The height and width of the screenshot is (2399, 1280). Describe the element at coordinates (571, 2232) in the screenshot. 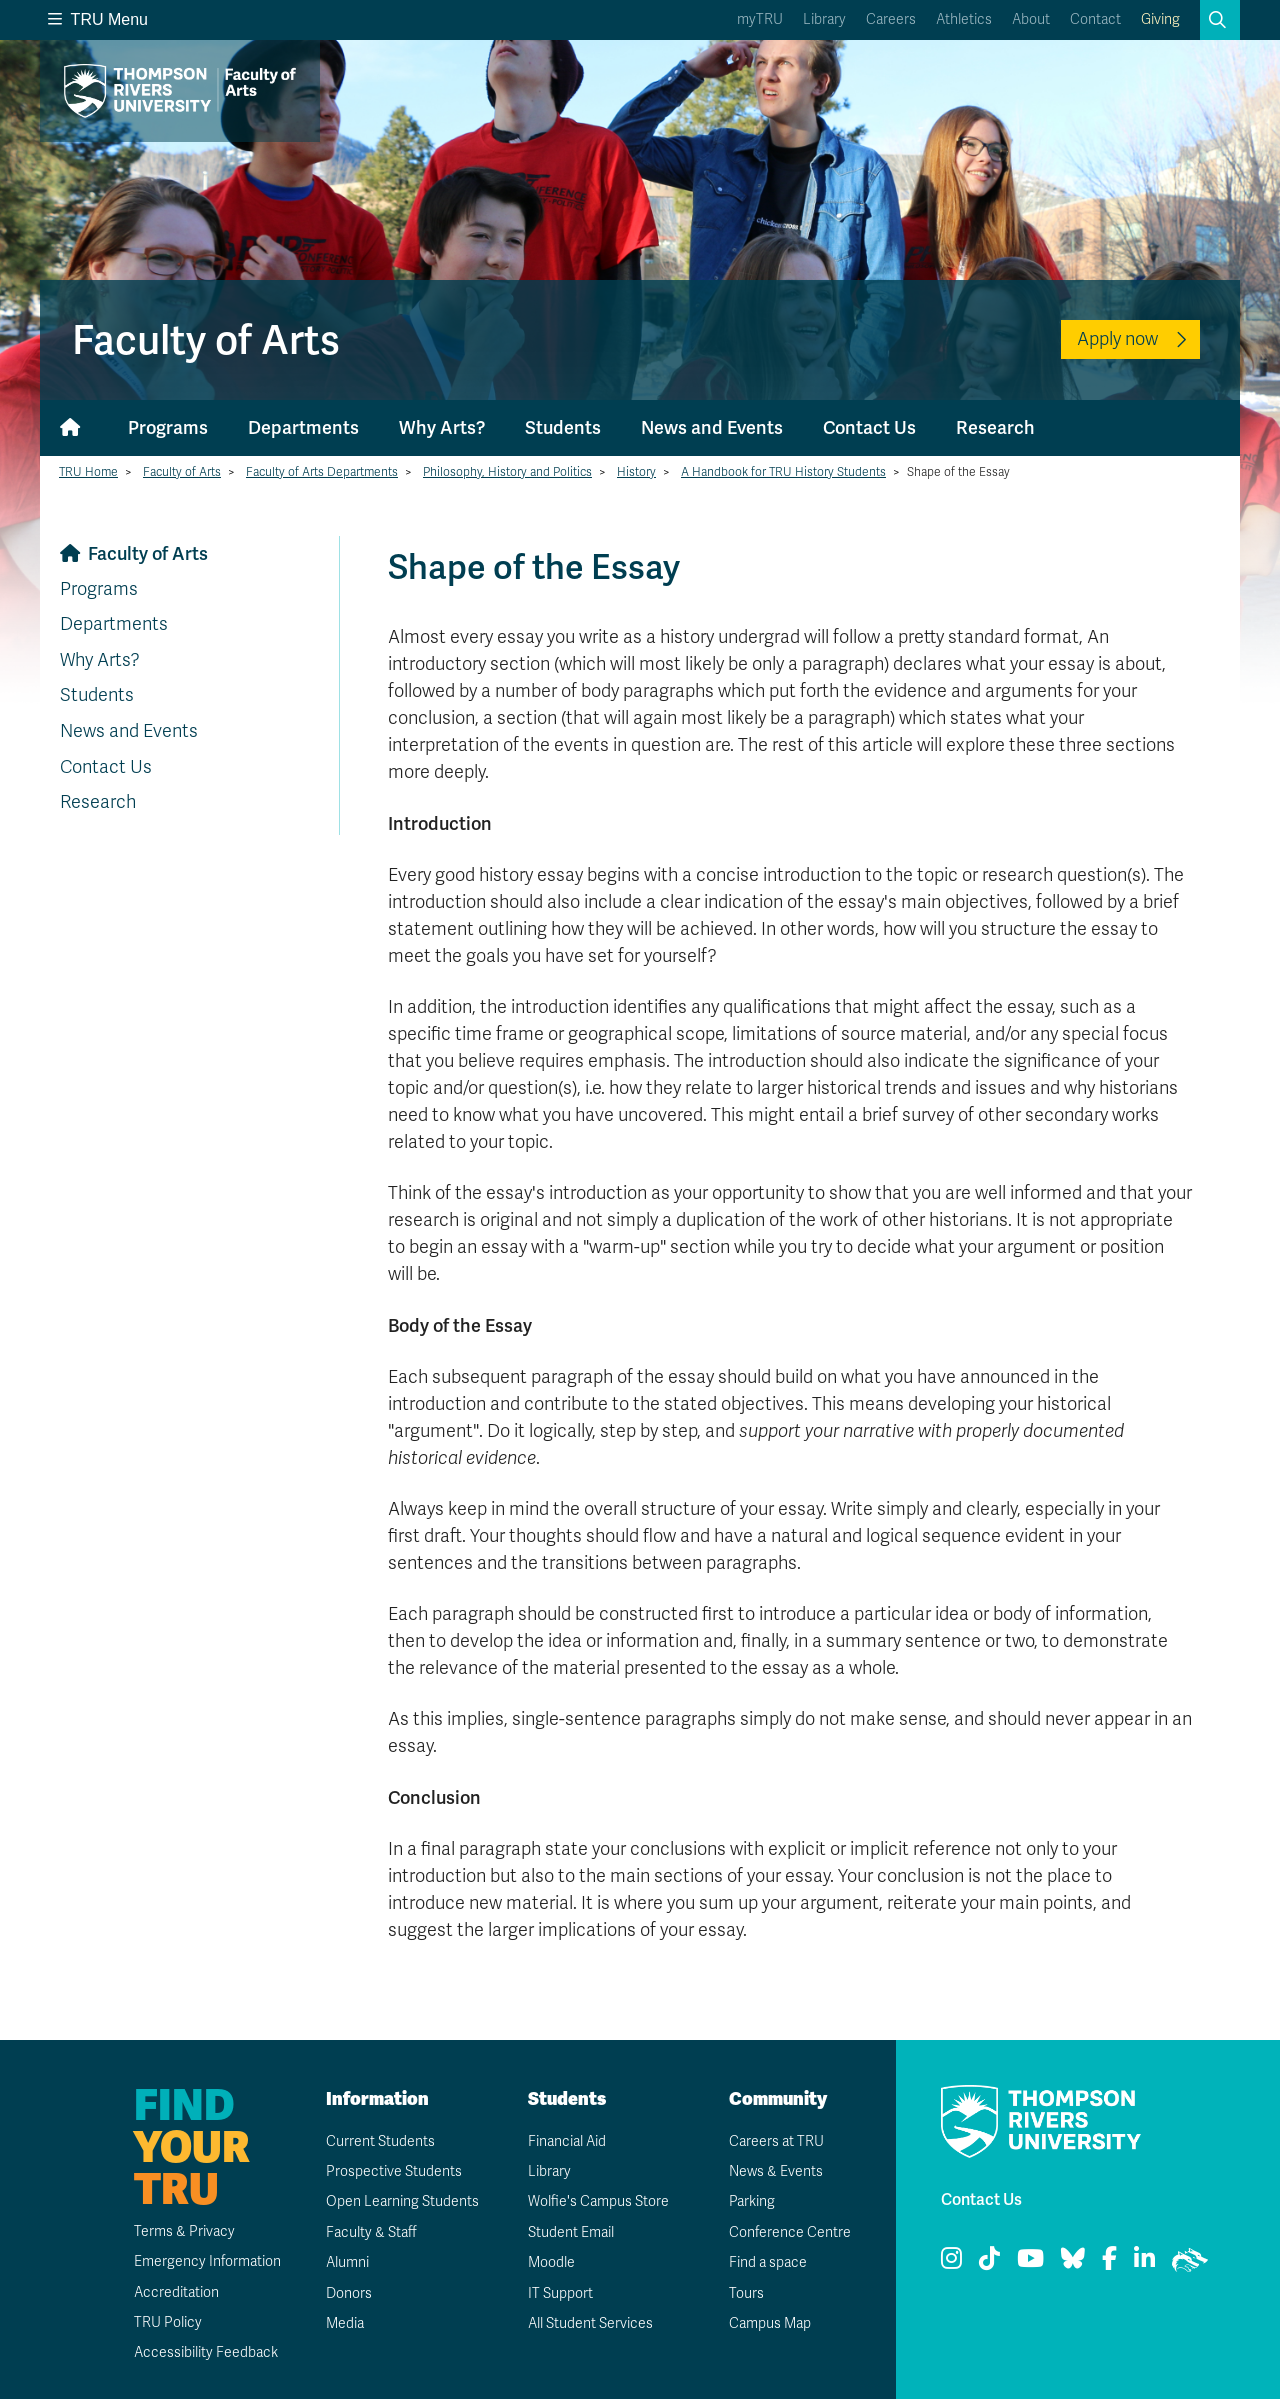

I see `Student Email` at that location.